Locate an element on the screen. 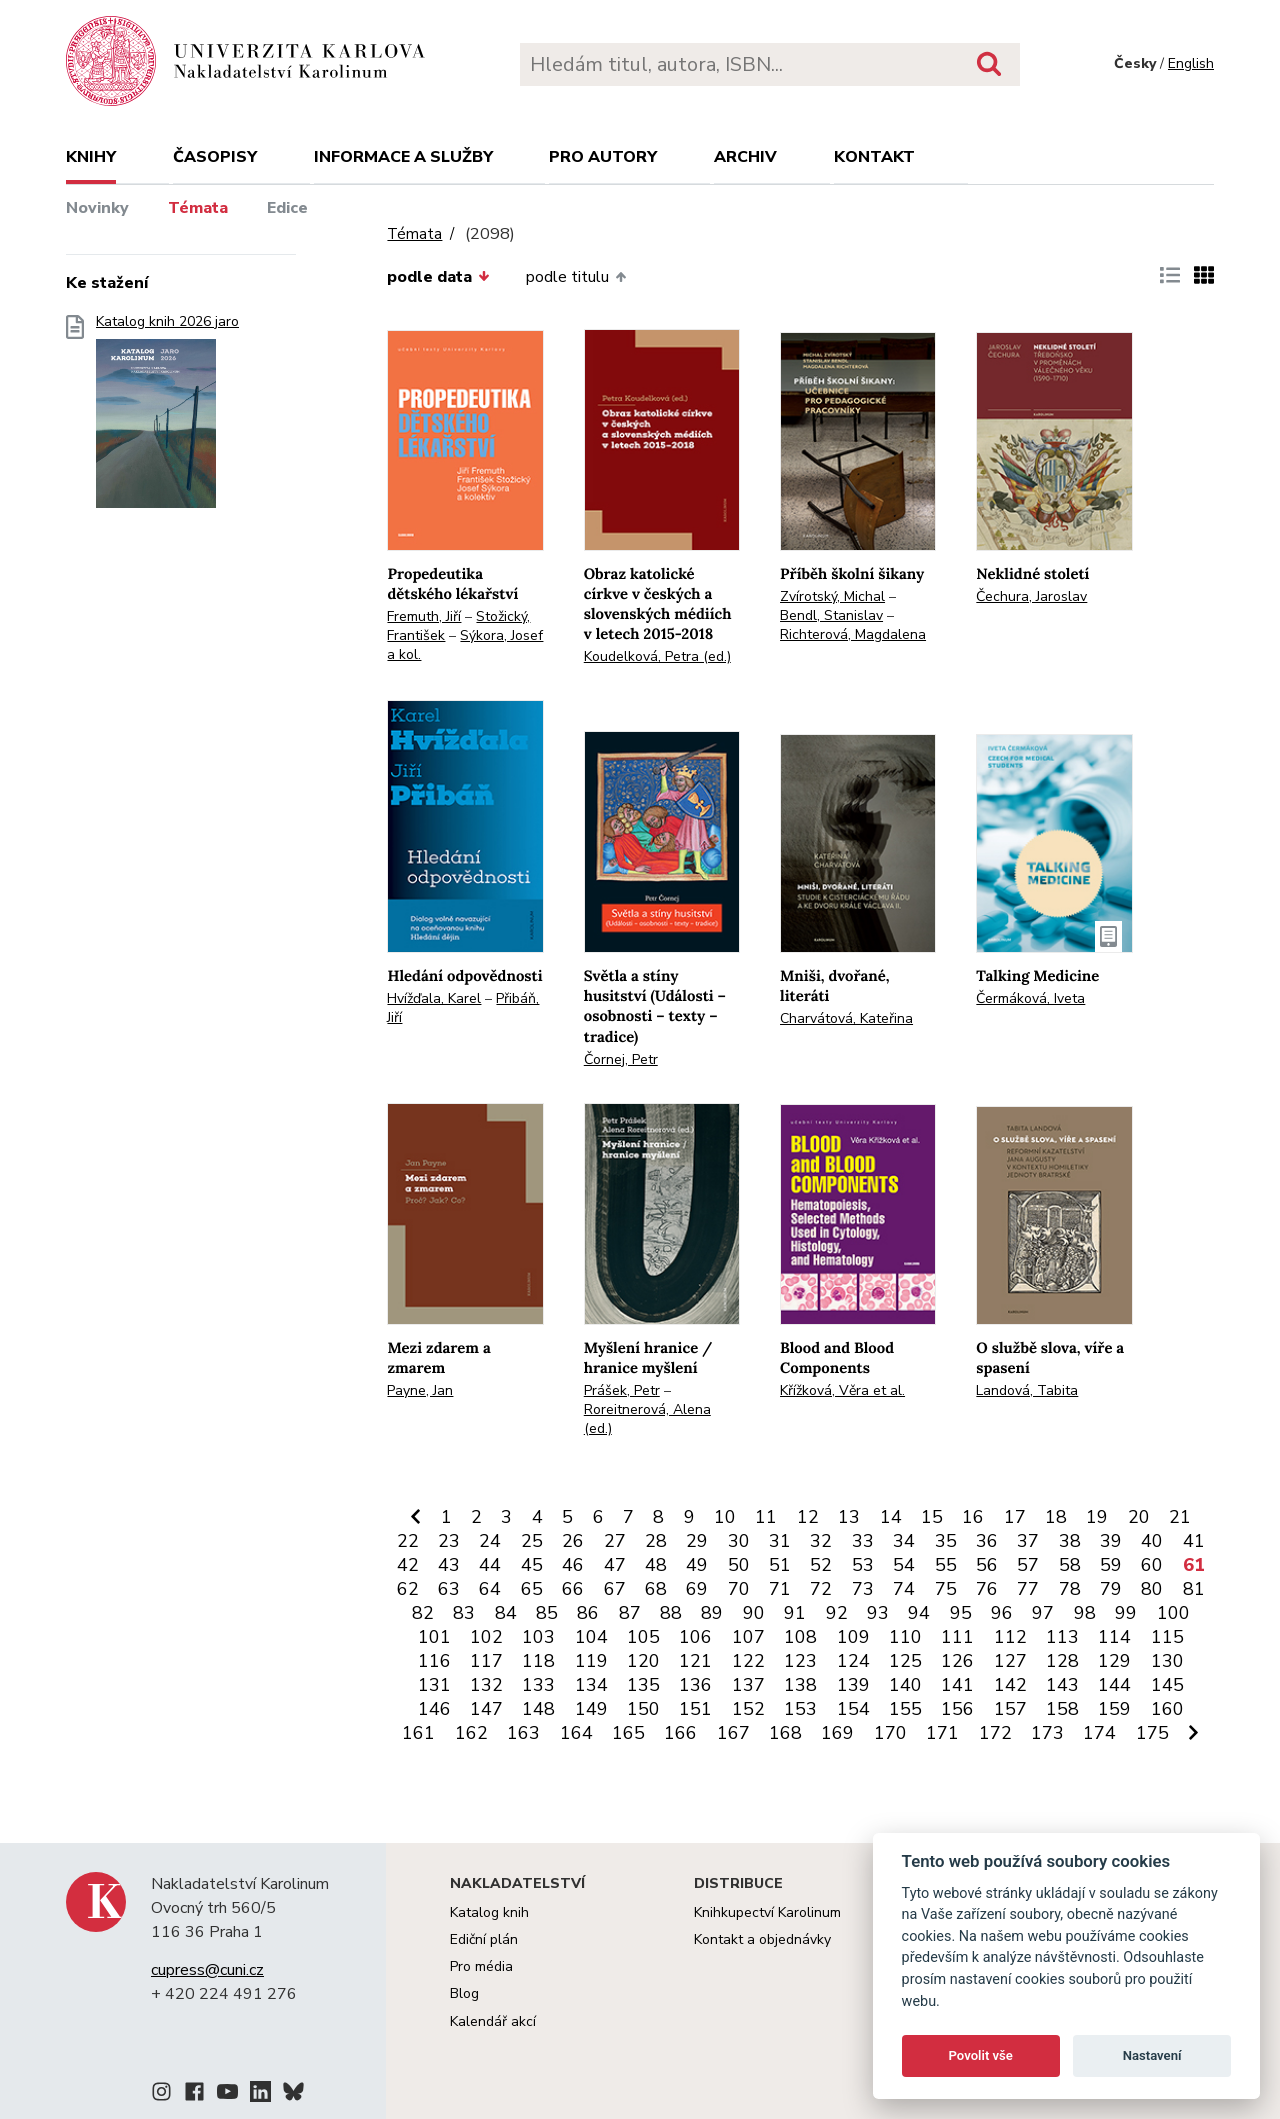  58 is located at coordinates (1070, 1565).